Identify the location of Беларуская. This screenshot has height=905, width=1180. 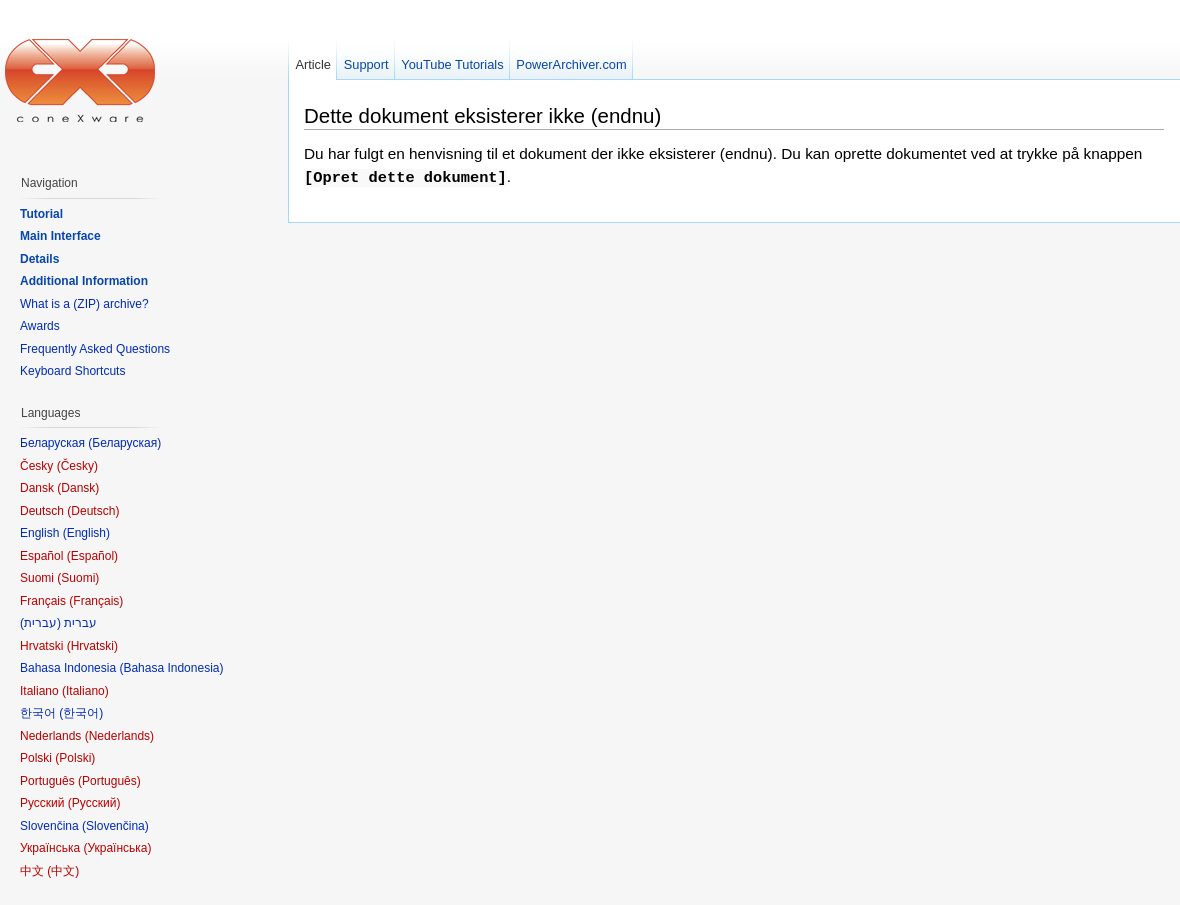
(124, 443).